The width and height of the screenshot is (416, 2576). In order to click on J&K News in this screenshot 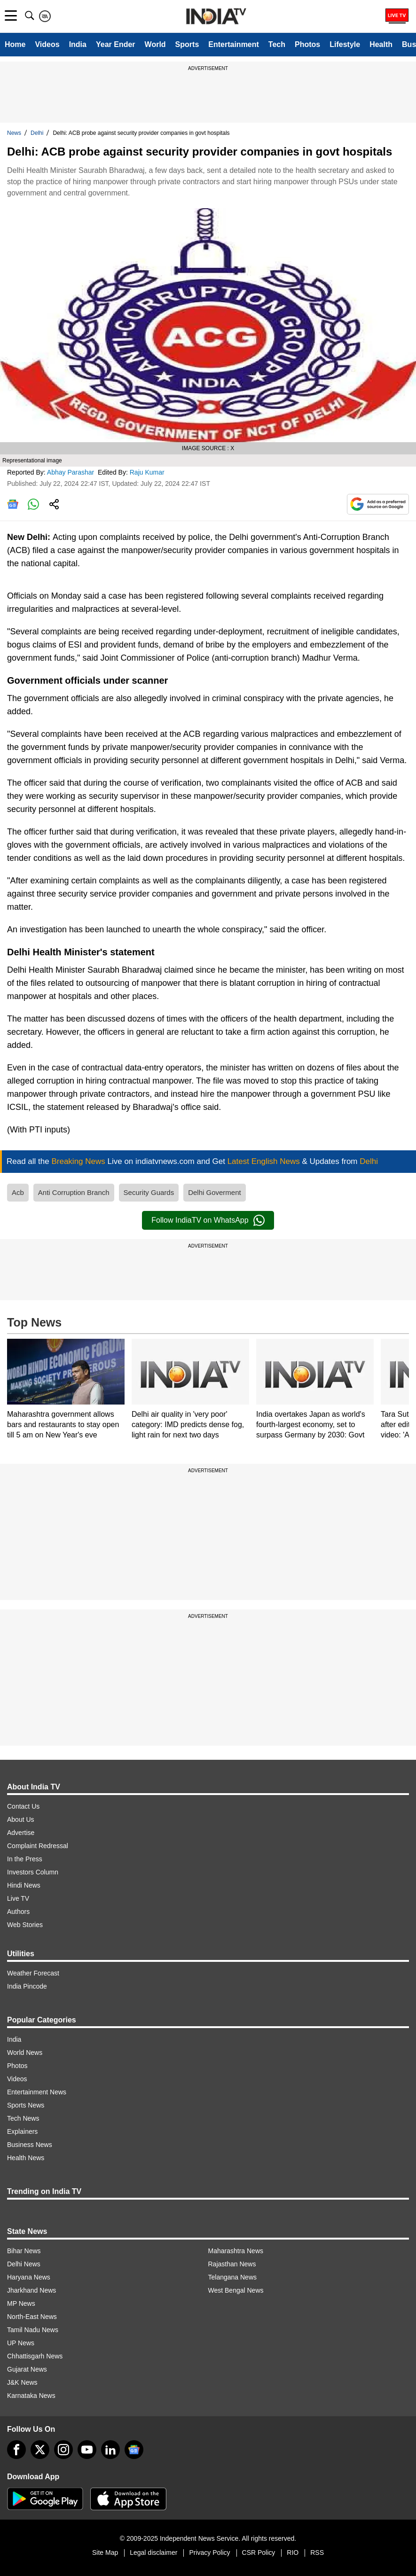, I will do `click(22, 2382)`.